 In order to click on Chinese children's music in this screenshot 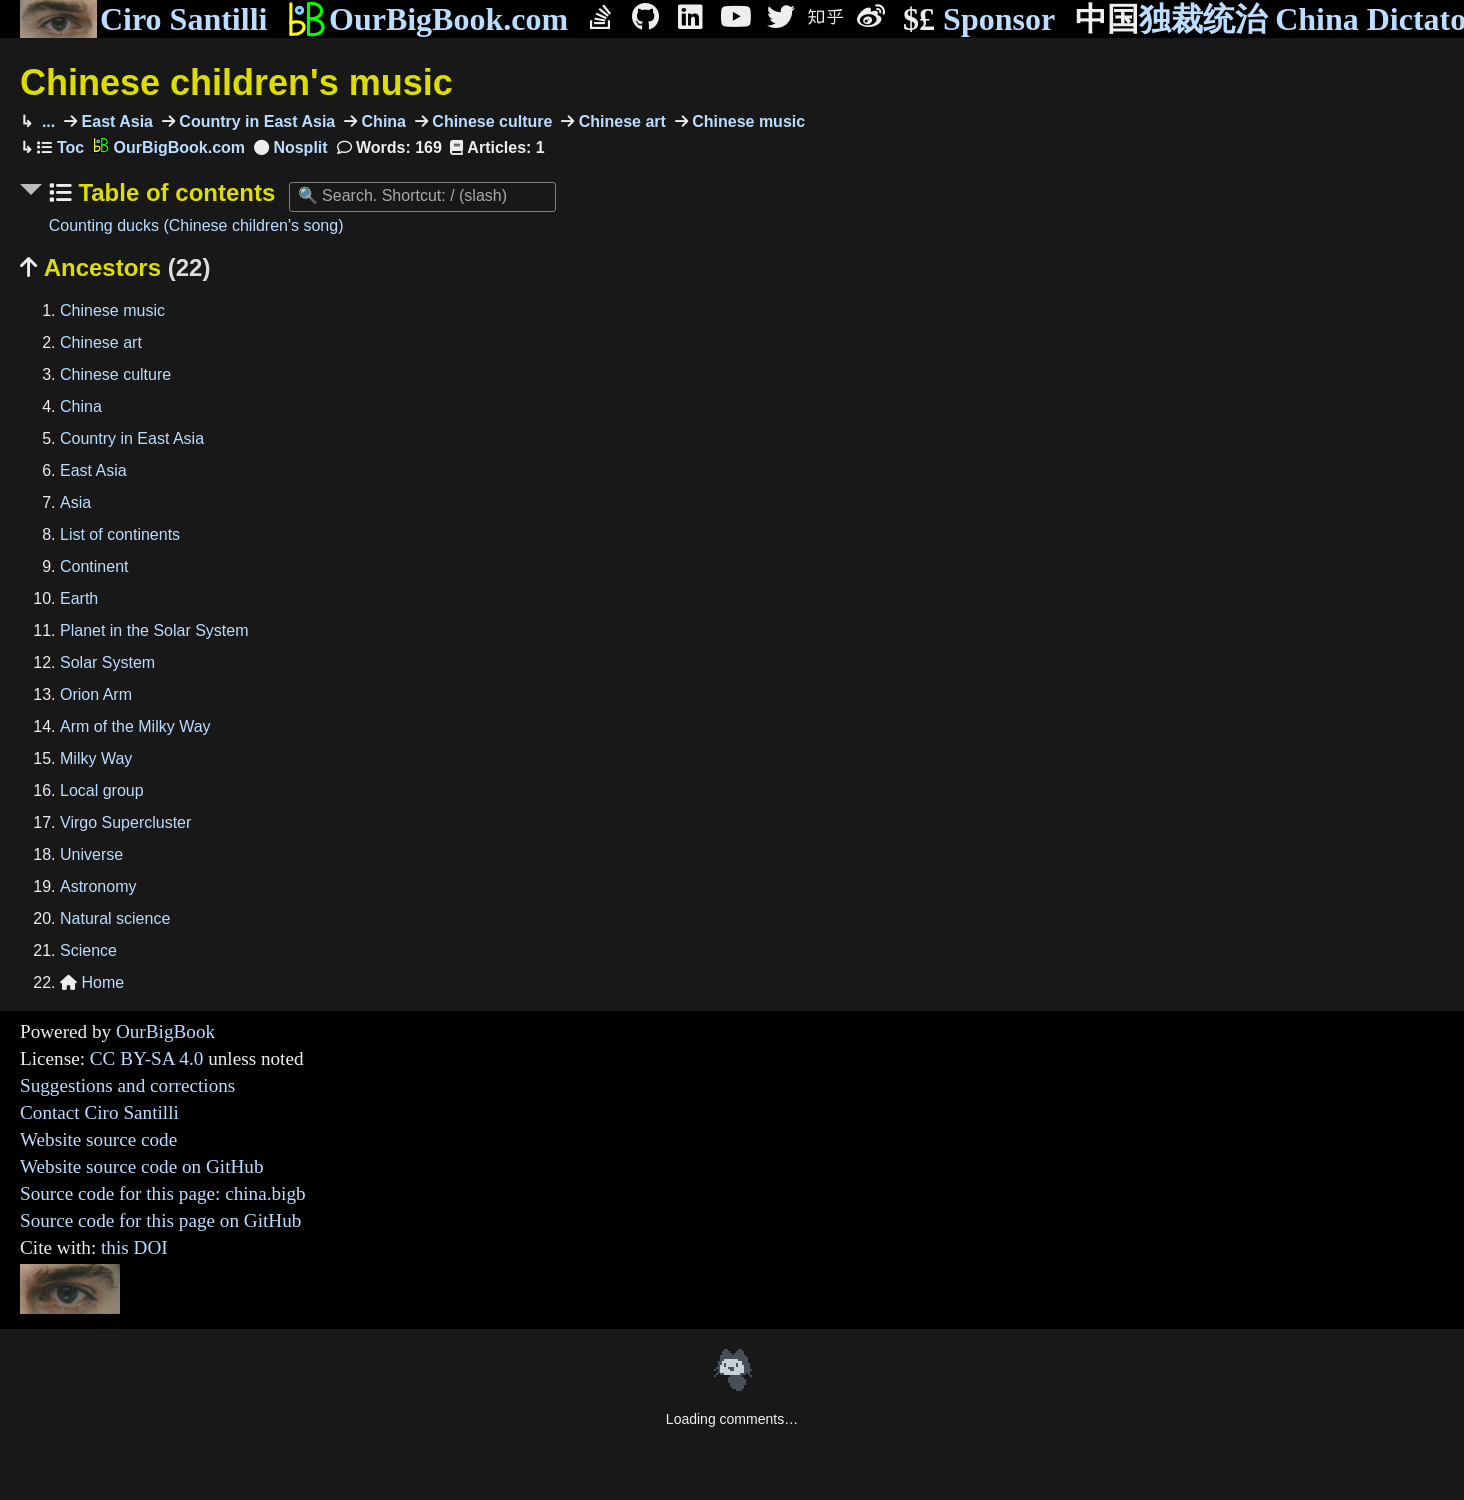, I will do `click(236, 82)`.